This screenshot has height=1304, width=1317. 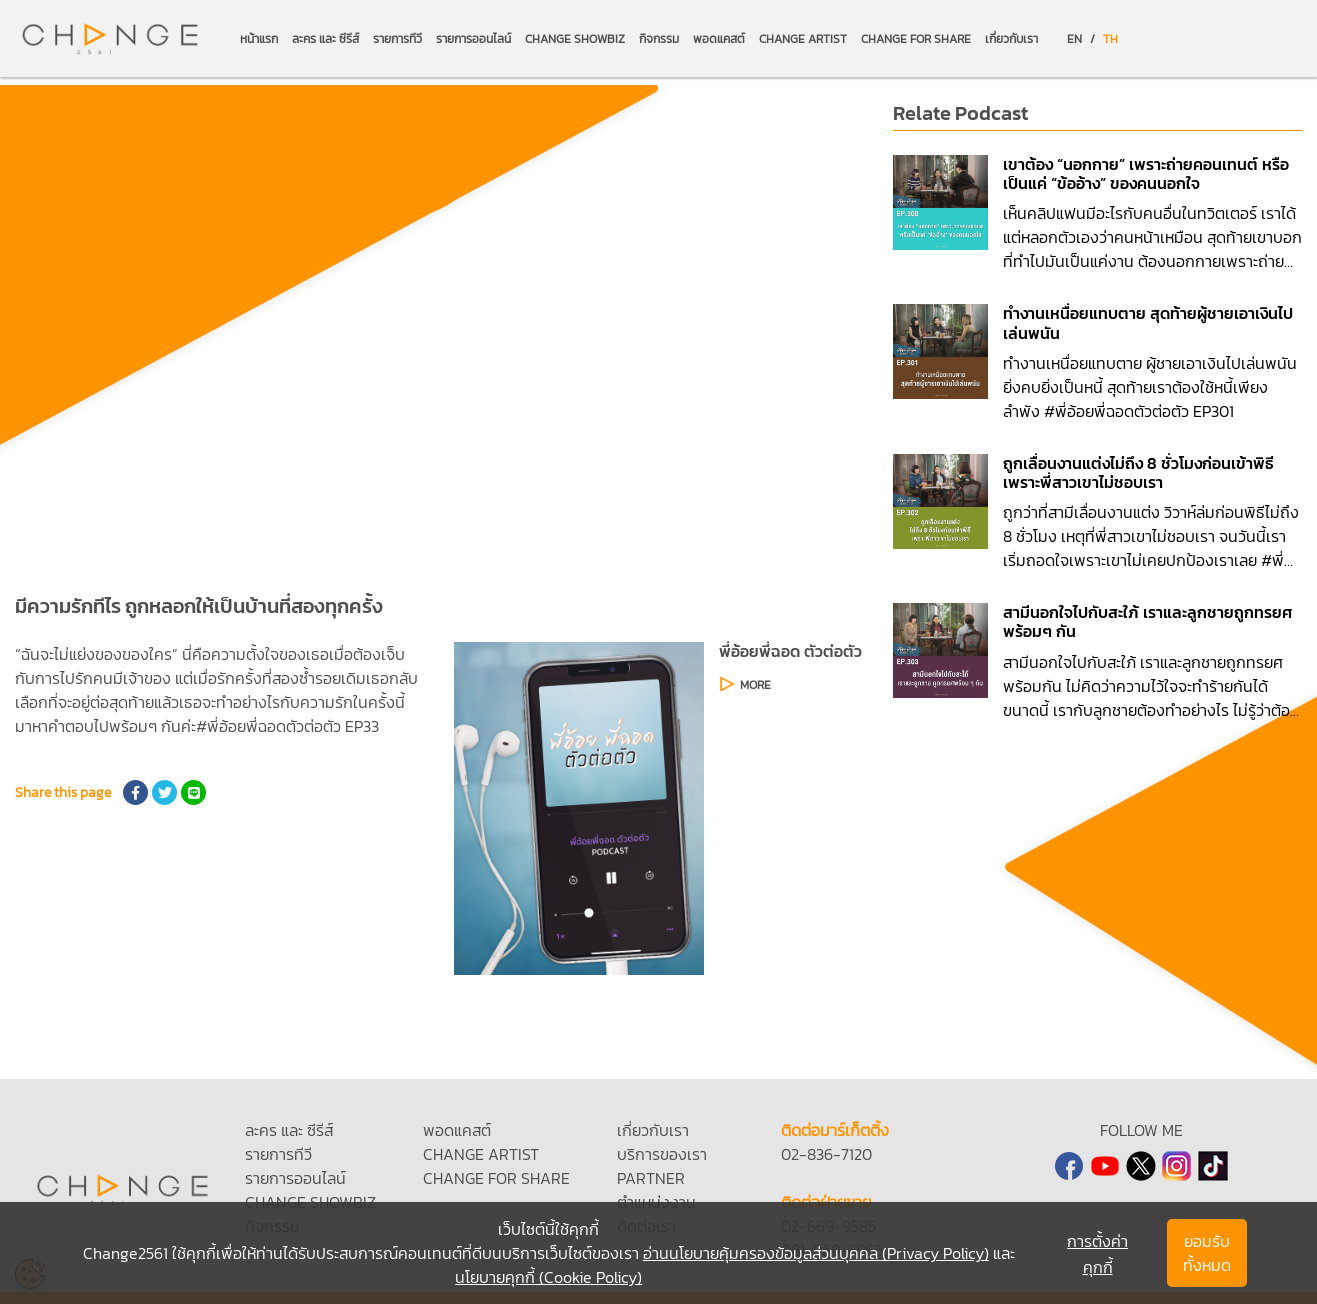 I want to click on EN, so click(x=1074, y=39).